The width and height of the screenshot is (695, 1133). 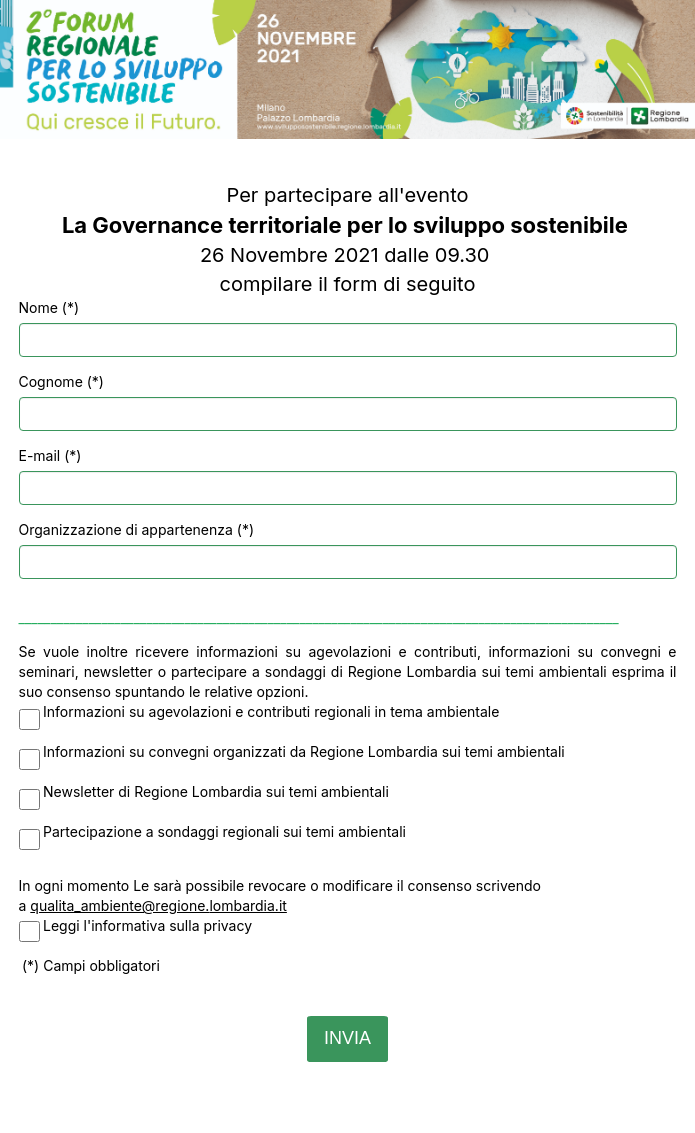 What do you see at coordinates (216, 791) in the screenshot?
I see `Newsletter di Regione Lombardia sui temi ambientali` at bounding box center [216, 791].